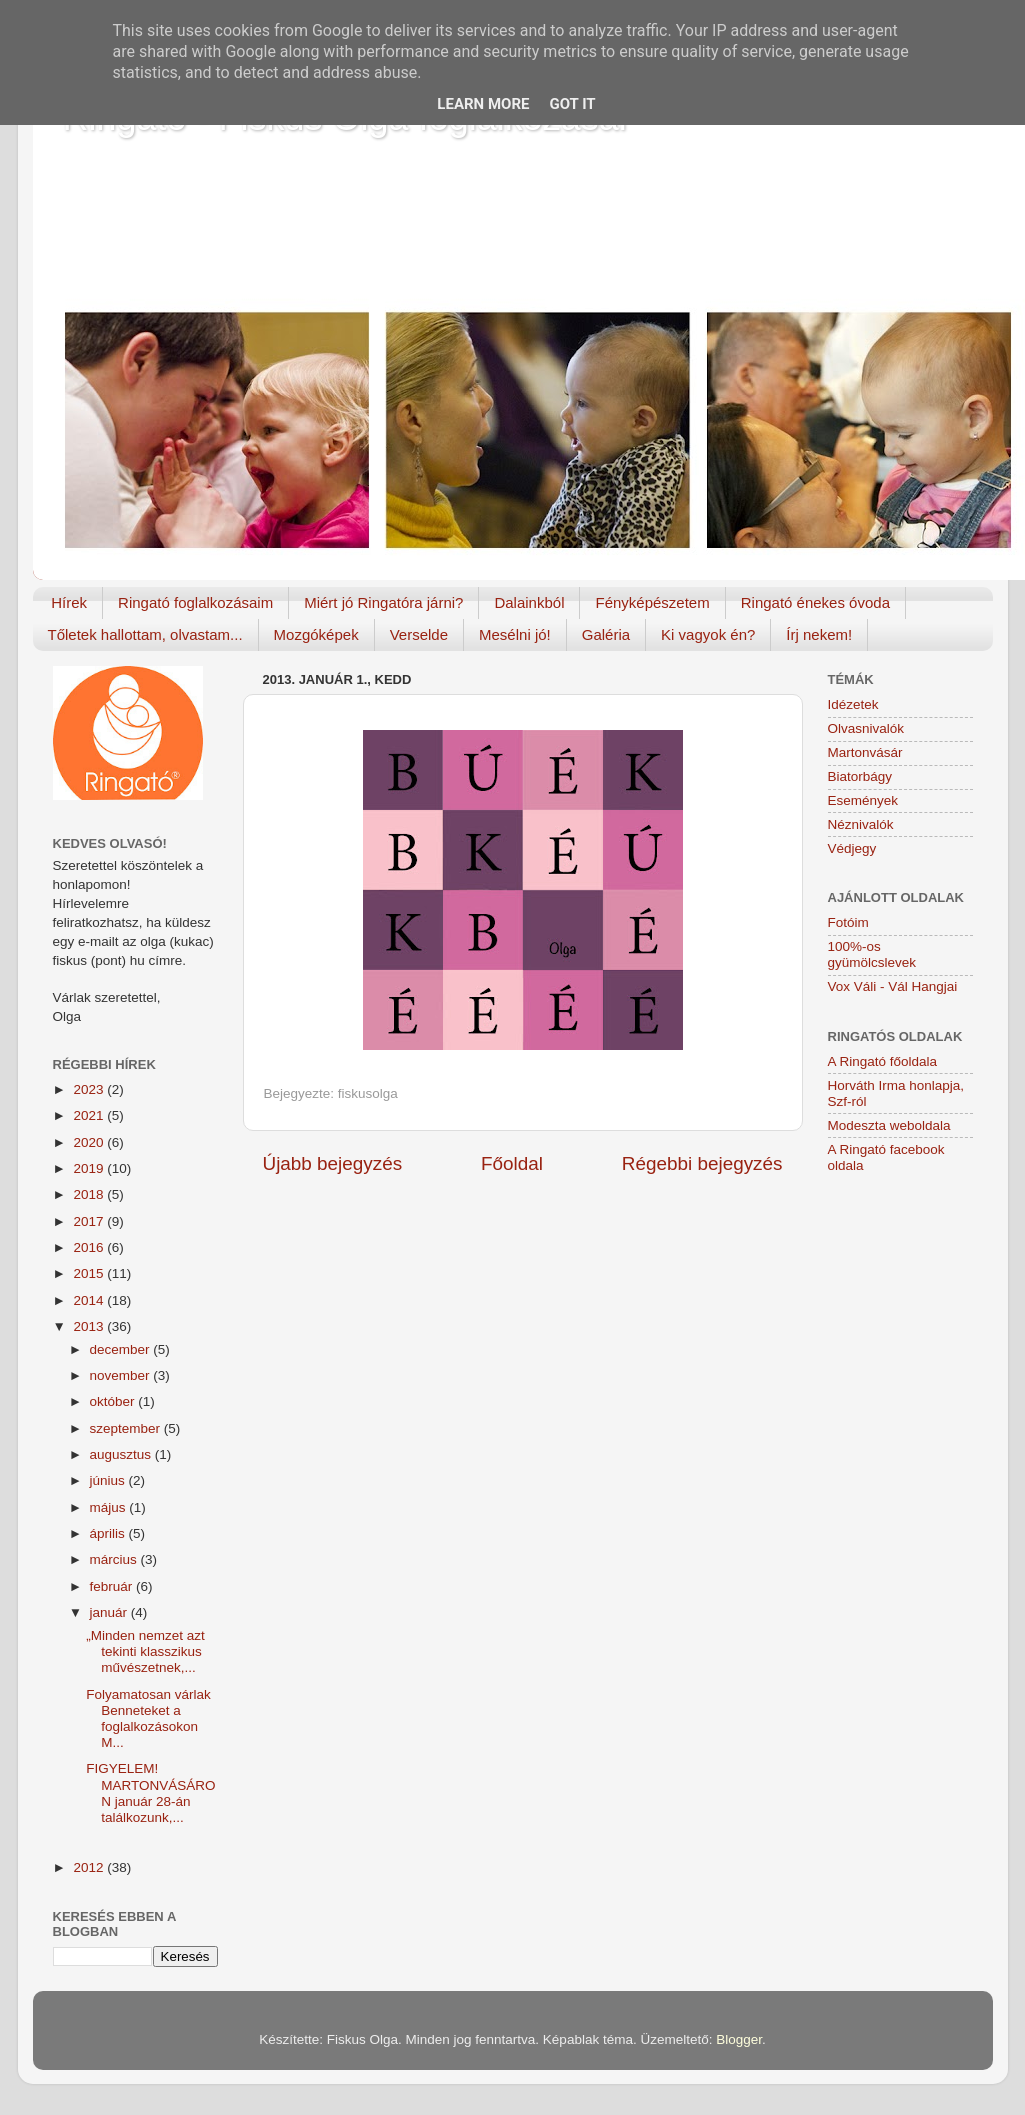 The image size is (1025, 2115). What do you see at coordinates (865, 752) in the screenshot?
I see `Martonvásár` at bounding box center [865, 752].